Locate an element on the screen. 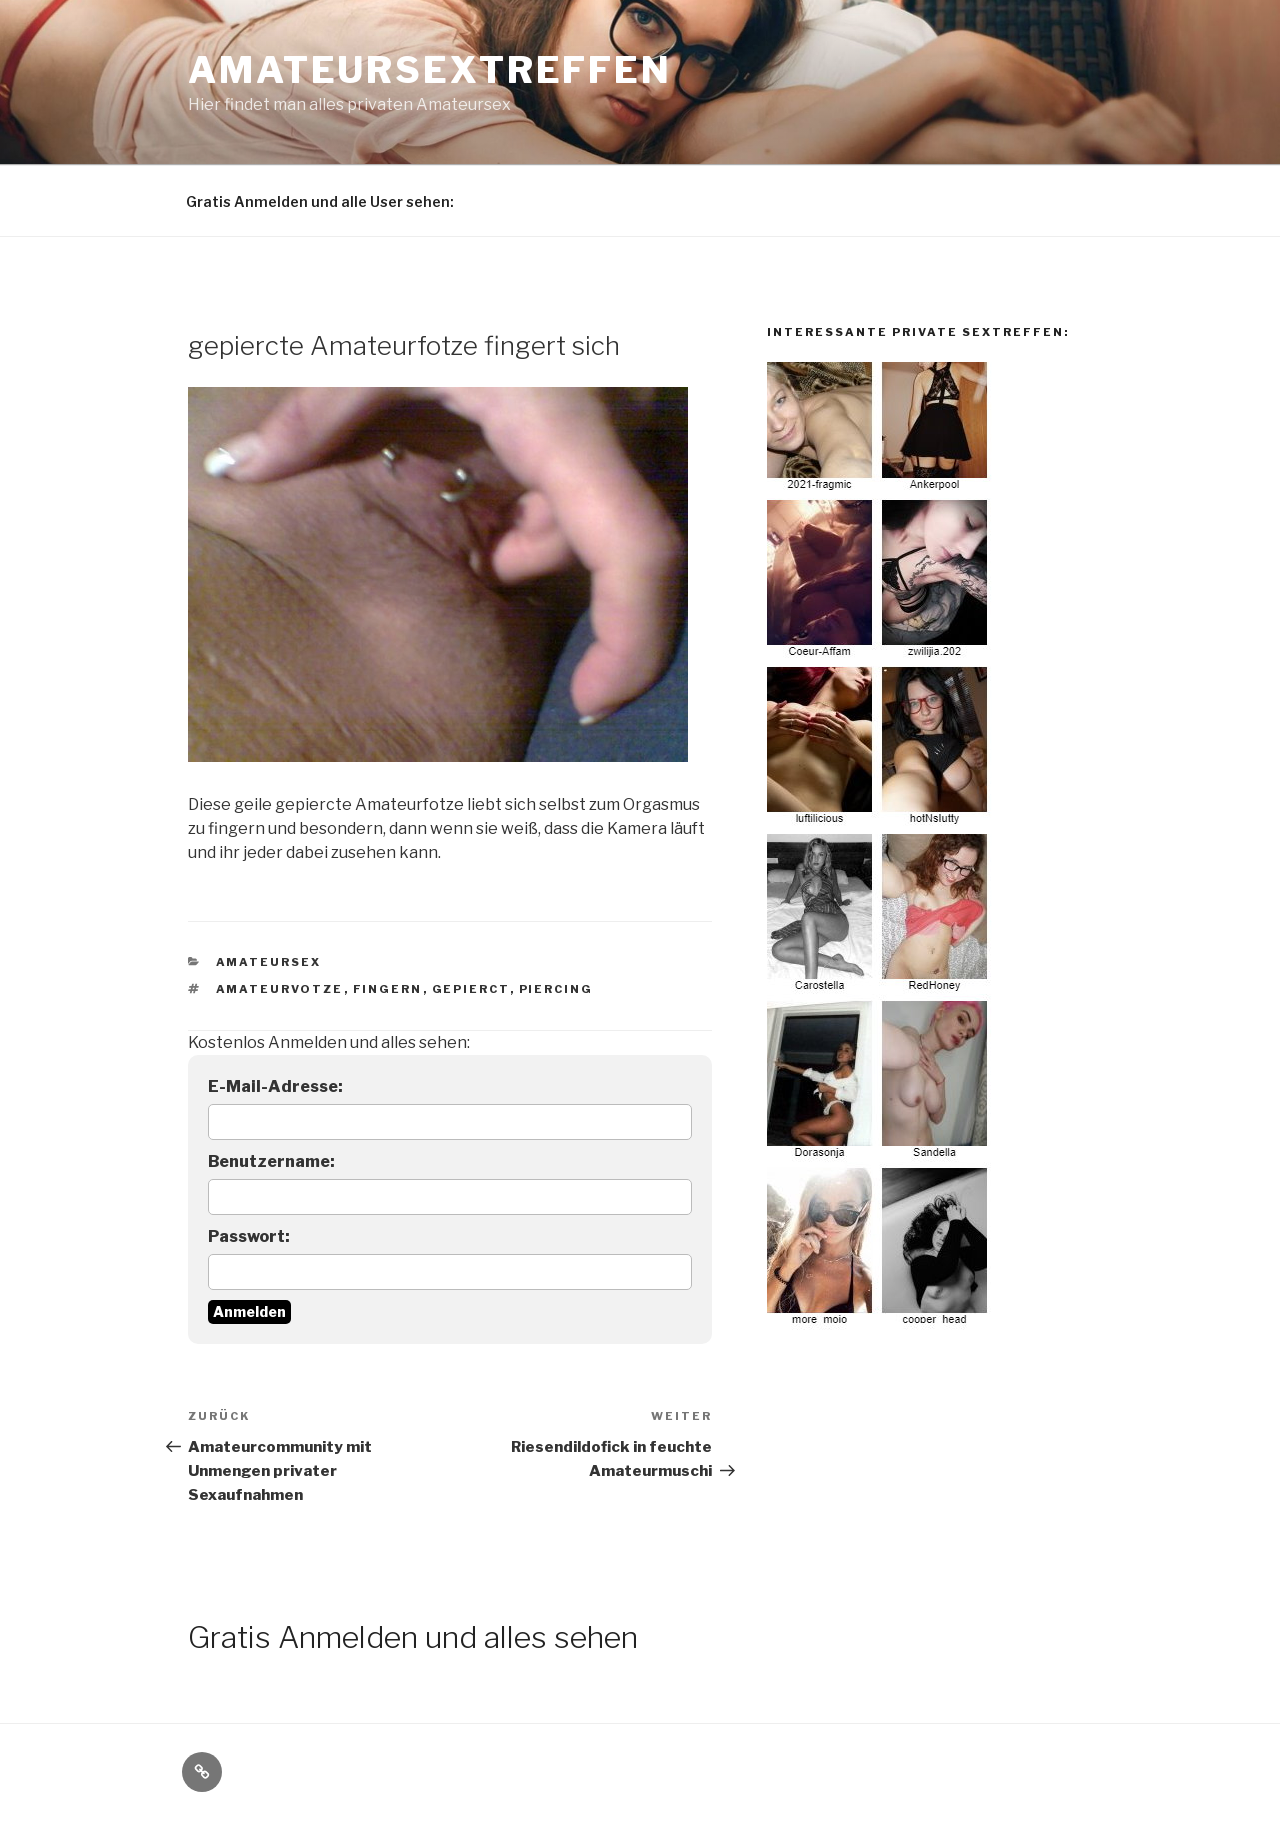 This screenshot has height=1821, width=1280. fingern is located at coordinates (388, 989).